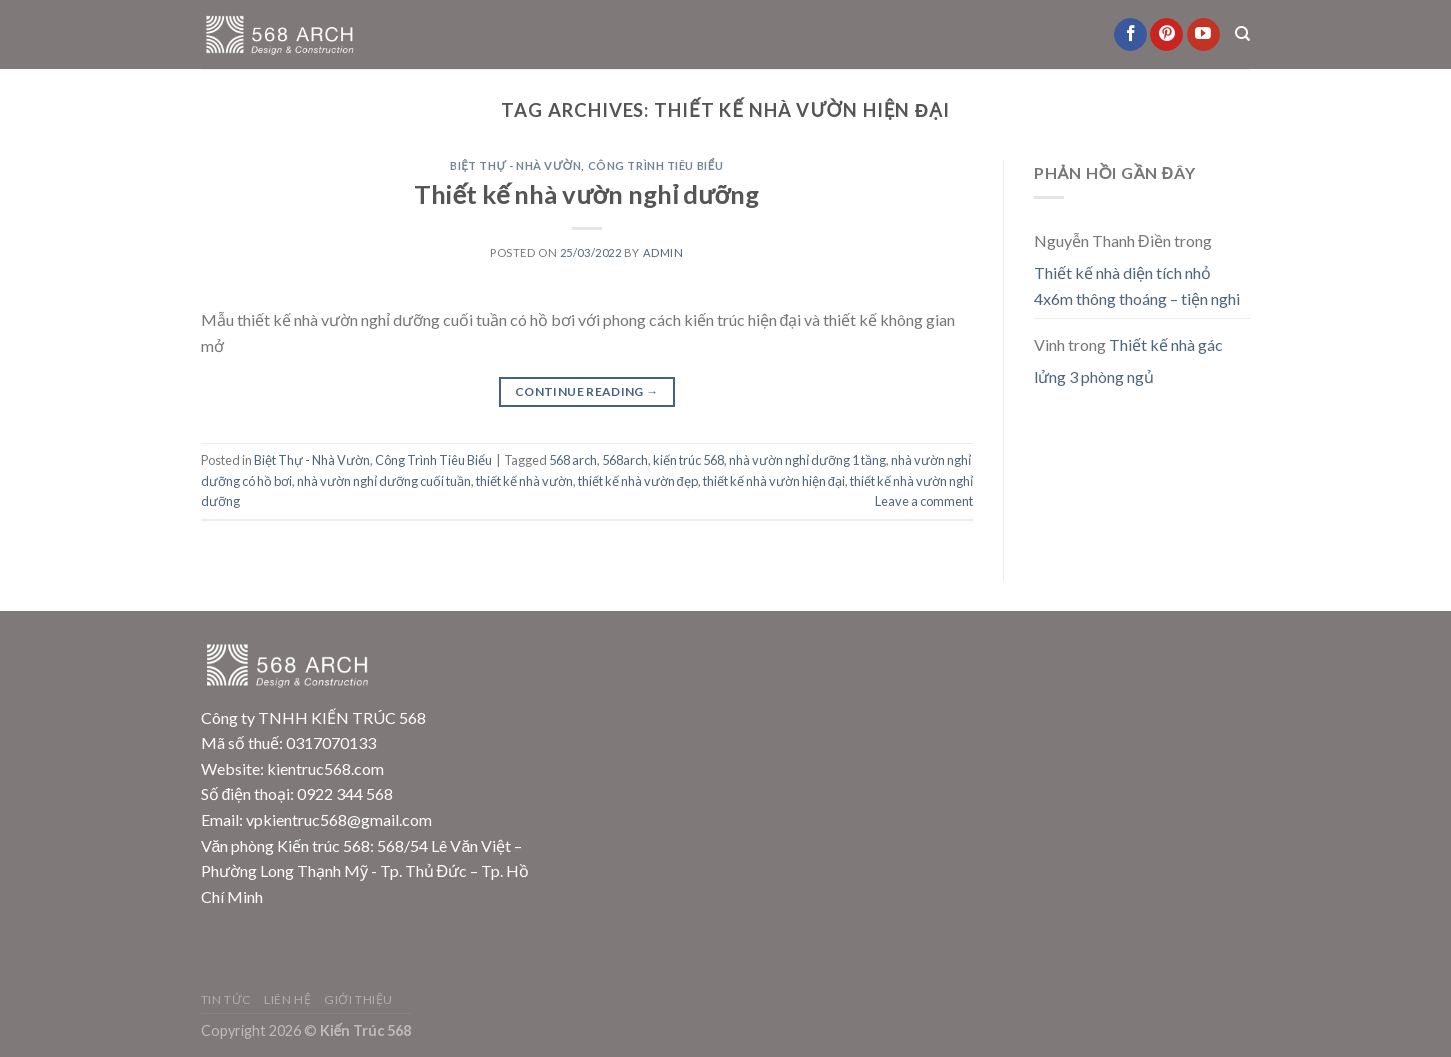  I want to click on vpkientruc568@gmail.com, so click(339, 819).